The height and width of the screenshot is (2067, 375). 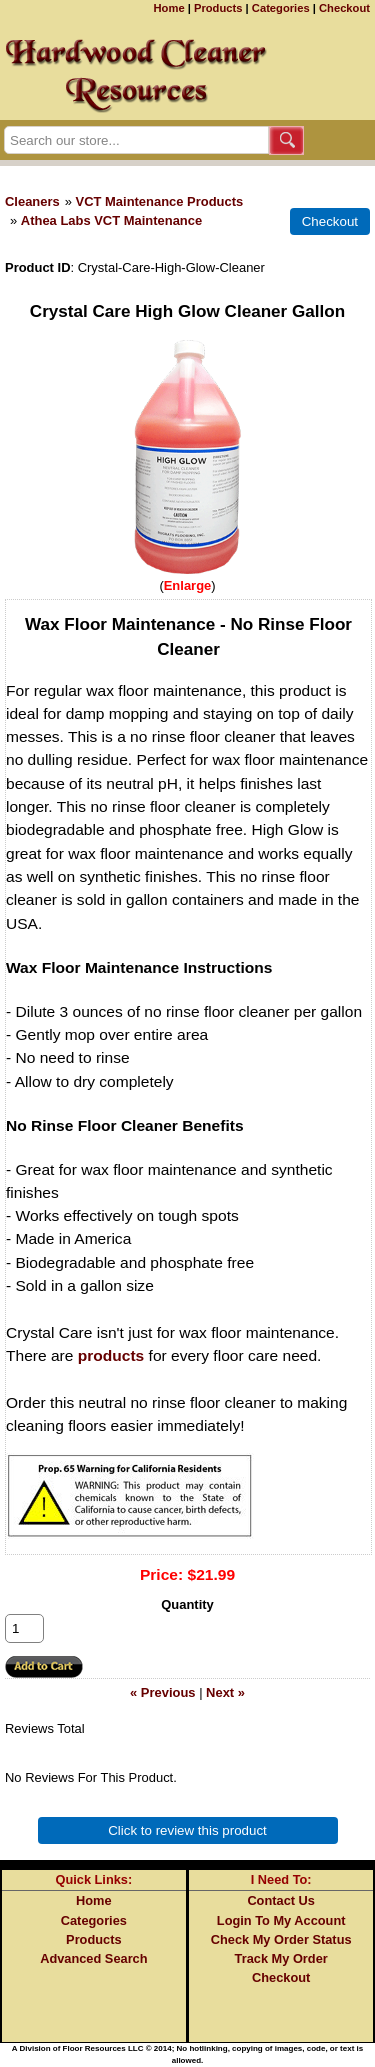 What do you see at coordinates (281, 1958) in the screenshot?
I see `Track My Order` at bounding box center [281, 1958].